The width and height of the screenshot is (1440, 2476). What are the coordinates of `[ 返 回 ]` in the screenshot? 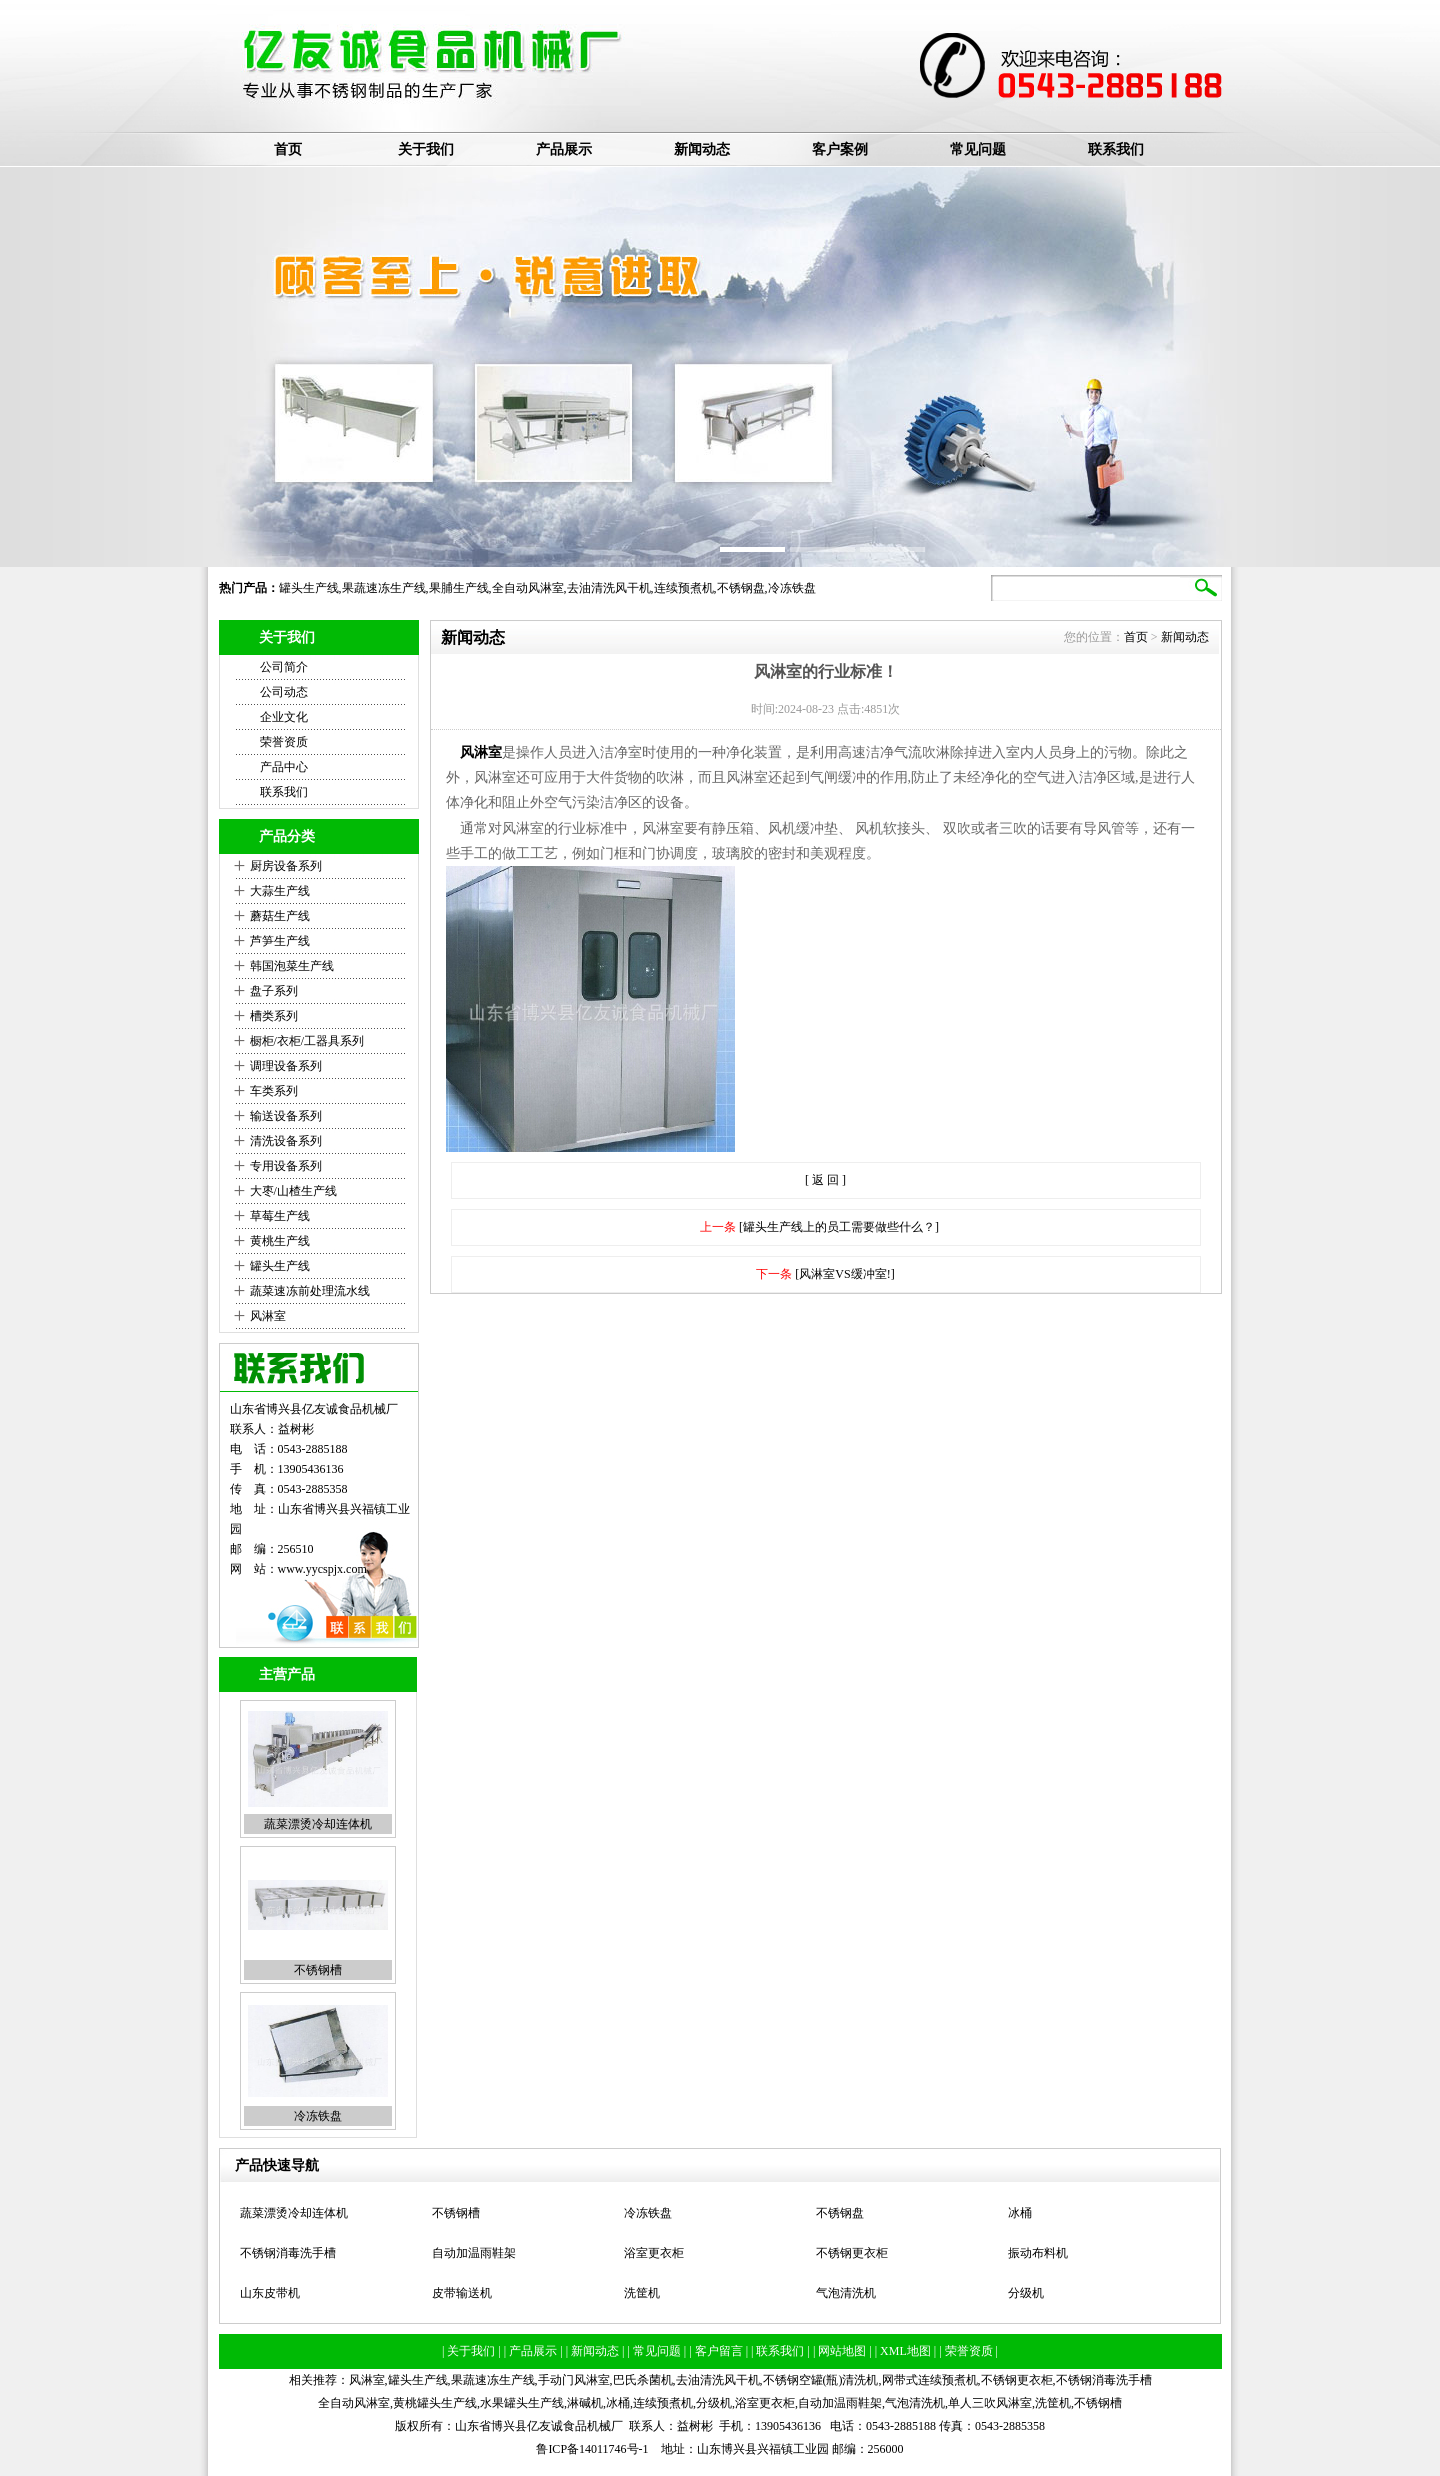 It's located at (825, 1180).